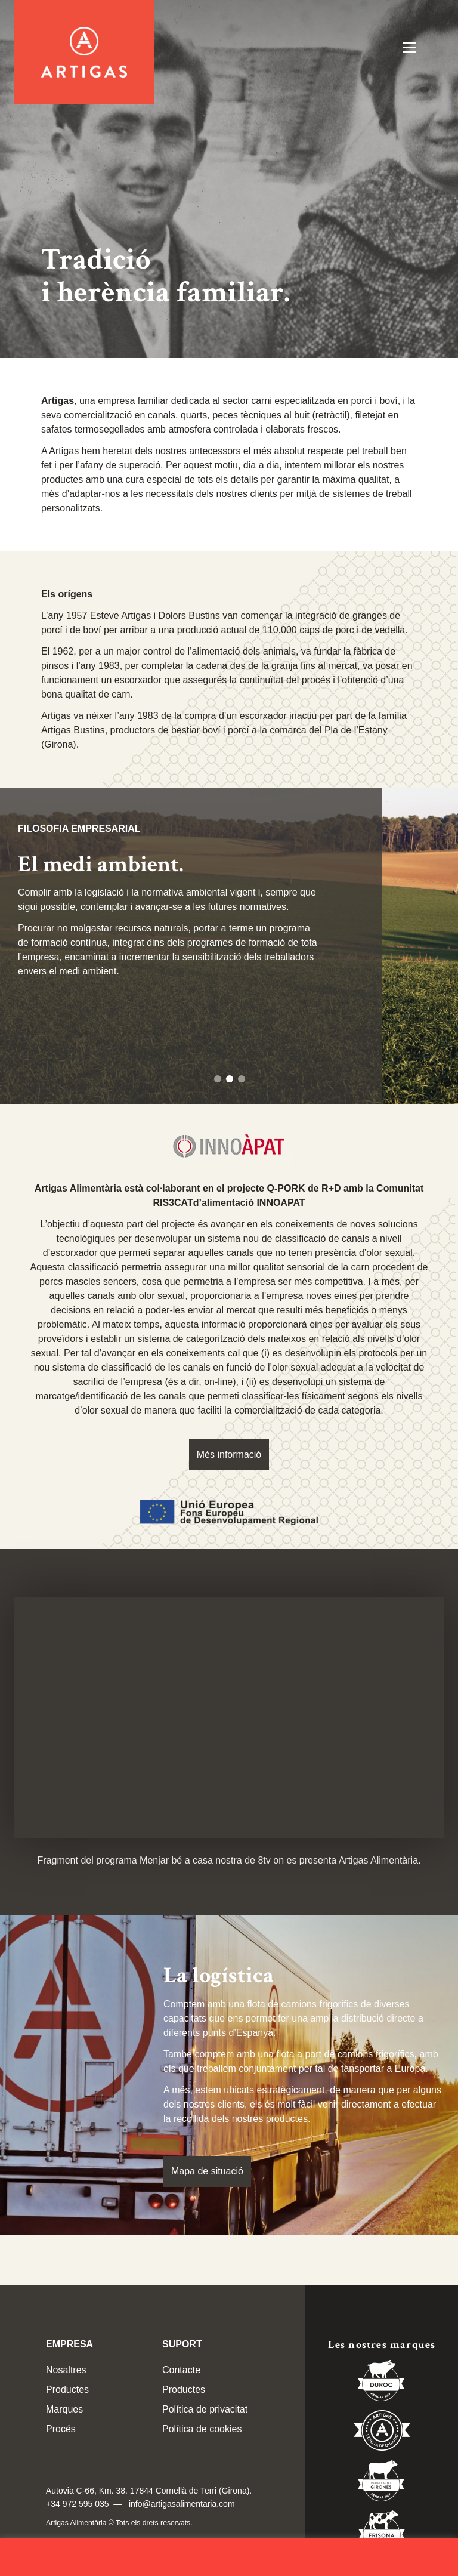 This screenshot has width=458, height=2576. I want to click on 2 [tab], so click(229, 1078).